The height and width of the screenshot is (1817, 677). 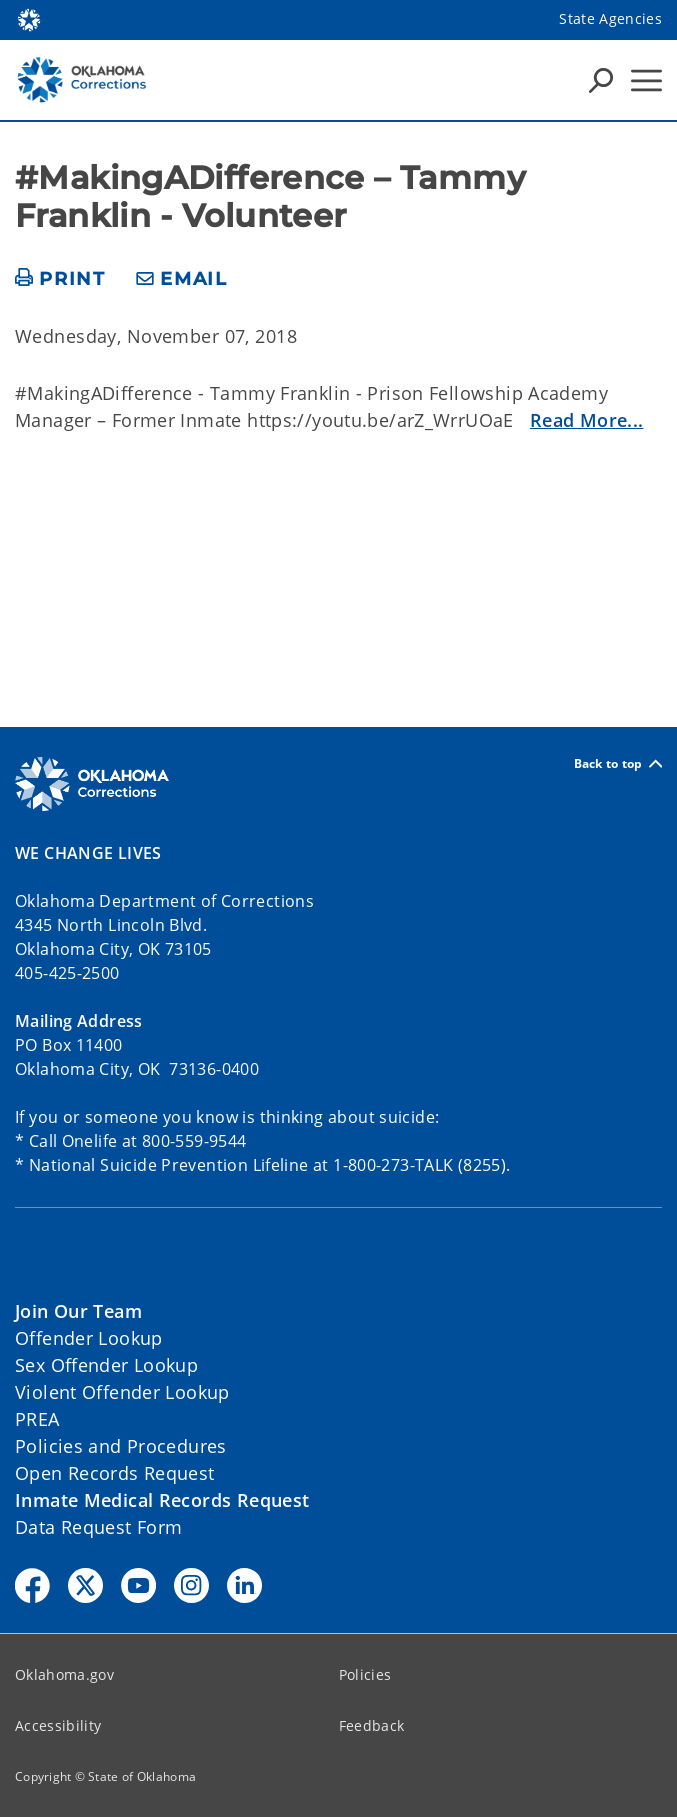 What do you see at coordinates (98, 1527) in the screenshot?
I see `Data Request Form` at bounding box center [98, 1527].